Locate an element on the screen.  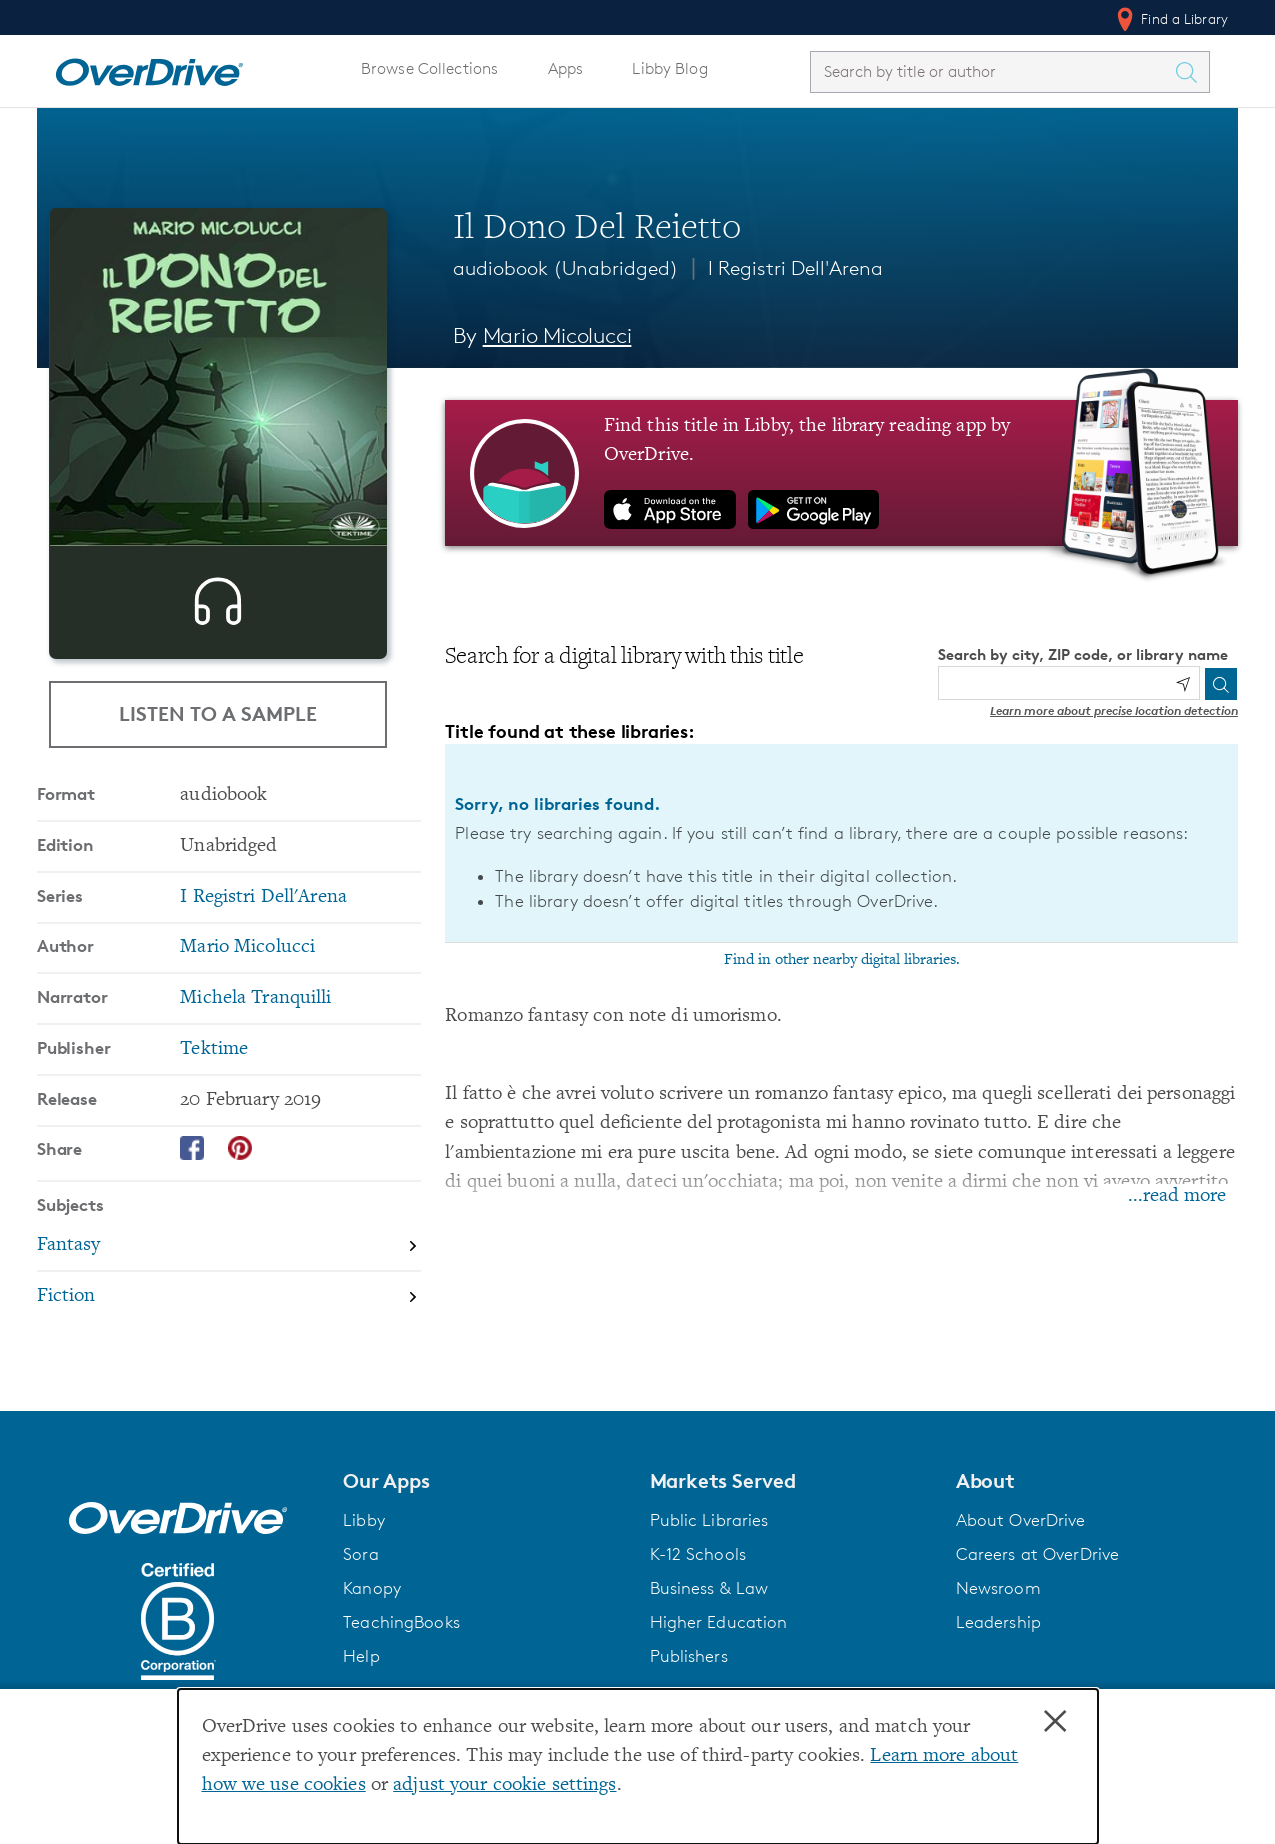
Help is located at coordinates (361, 1656).